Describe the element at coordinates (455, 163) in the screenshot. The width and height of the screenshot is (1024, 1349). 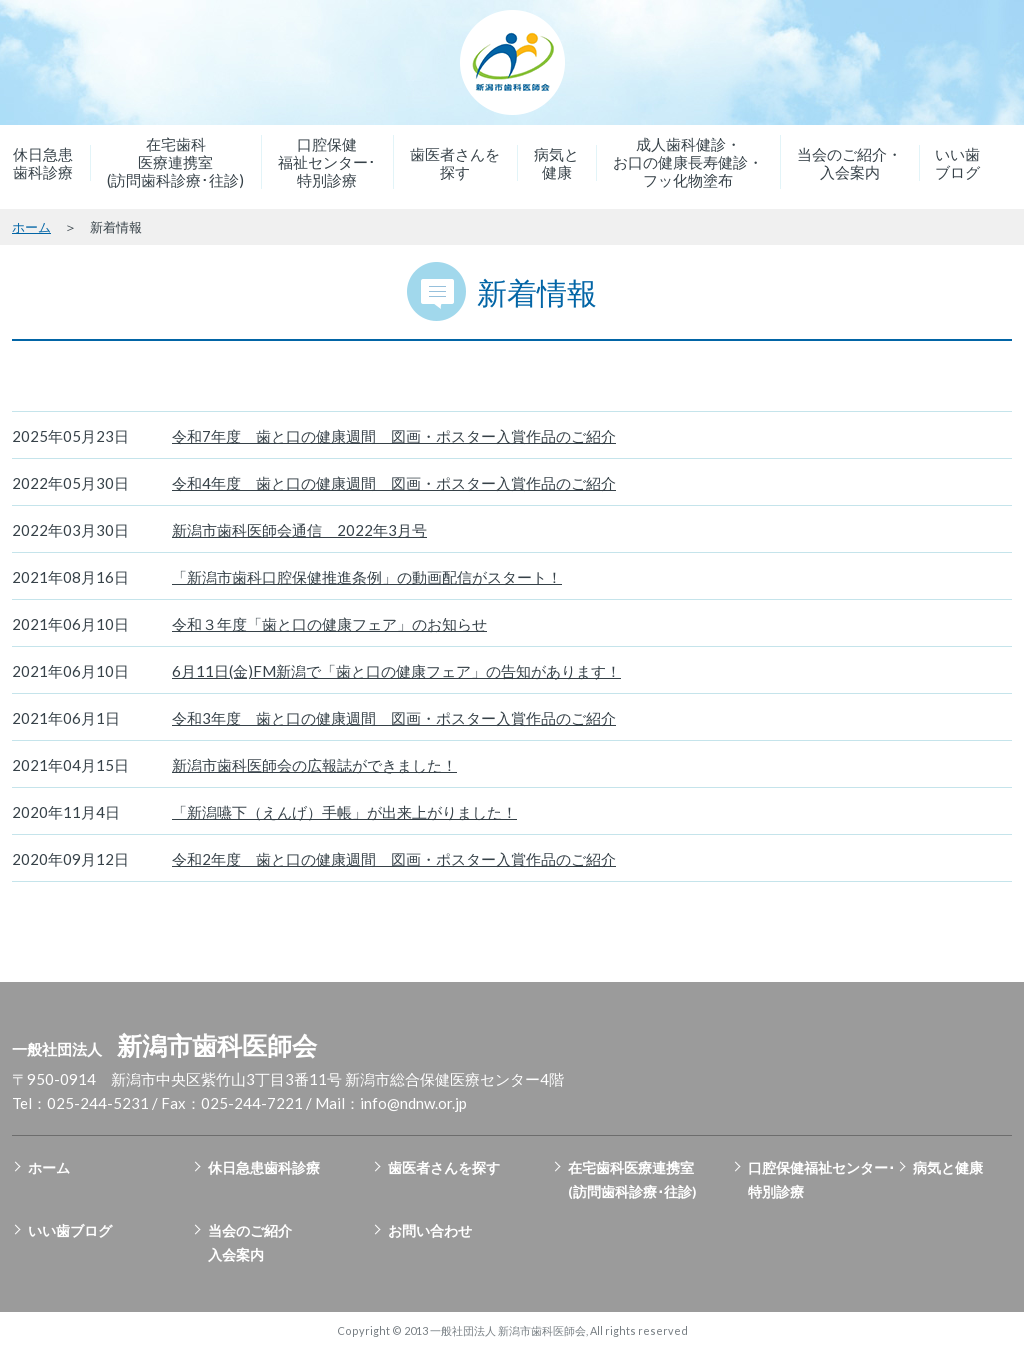
I see `歯医者さんを探す` at that location.